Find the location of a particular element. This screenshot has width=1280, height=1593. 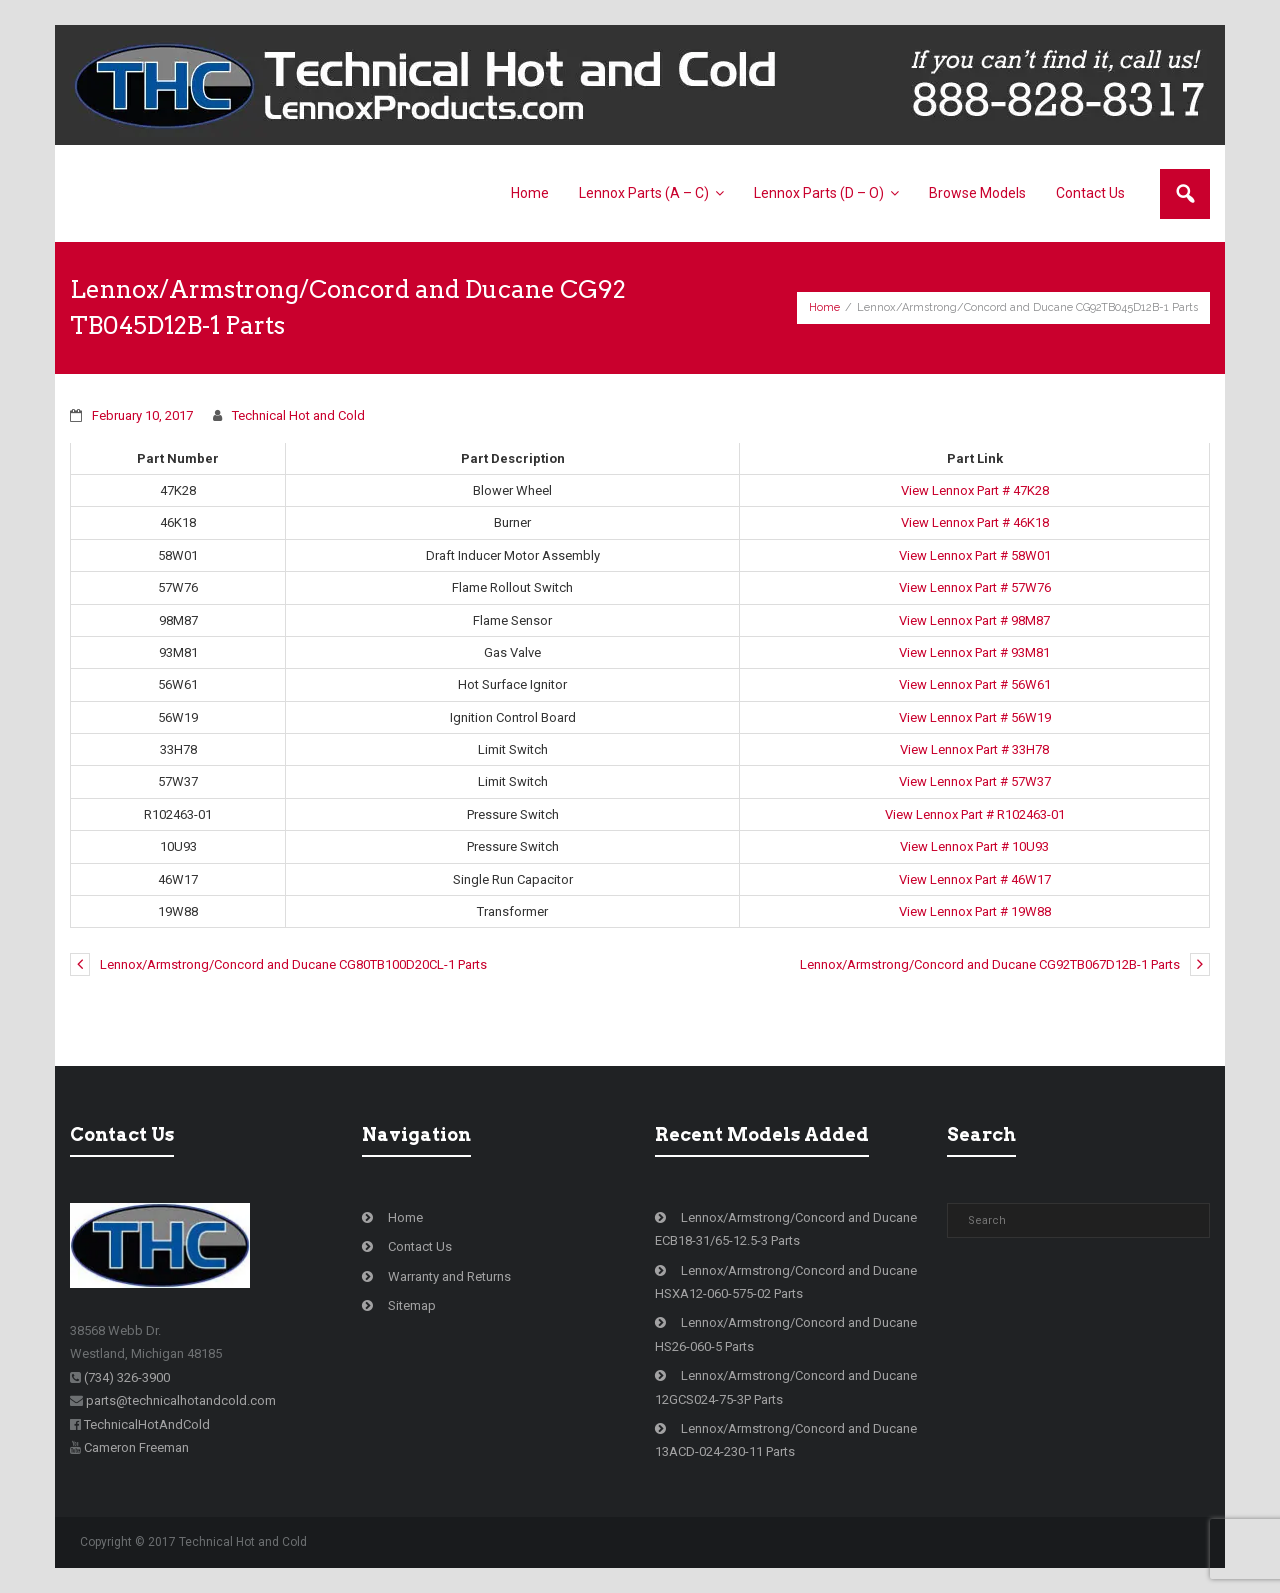

View Lennox Part # 47K28 is located at coordinates (975, 490).